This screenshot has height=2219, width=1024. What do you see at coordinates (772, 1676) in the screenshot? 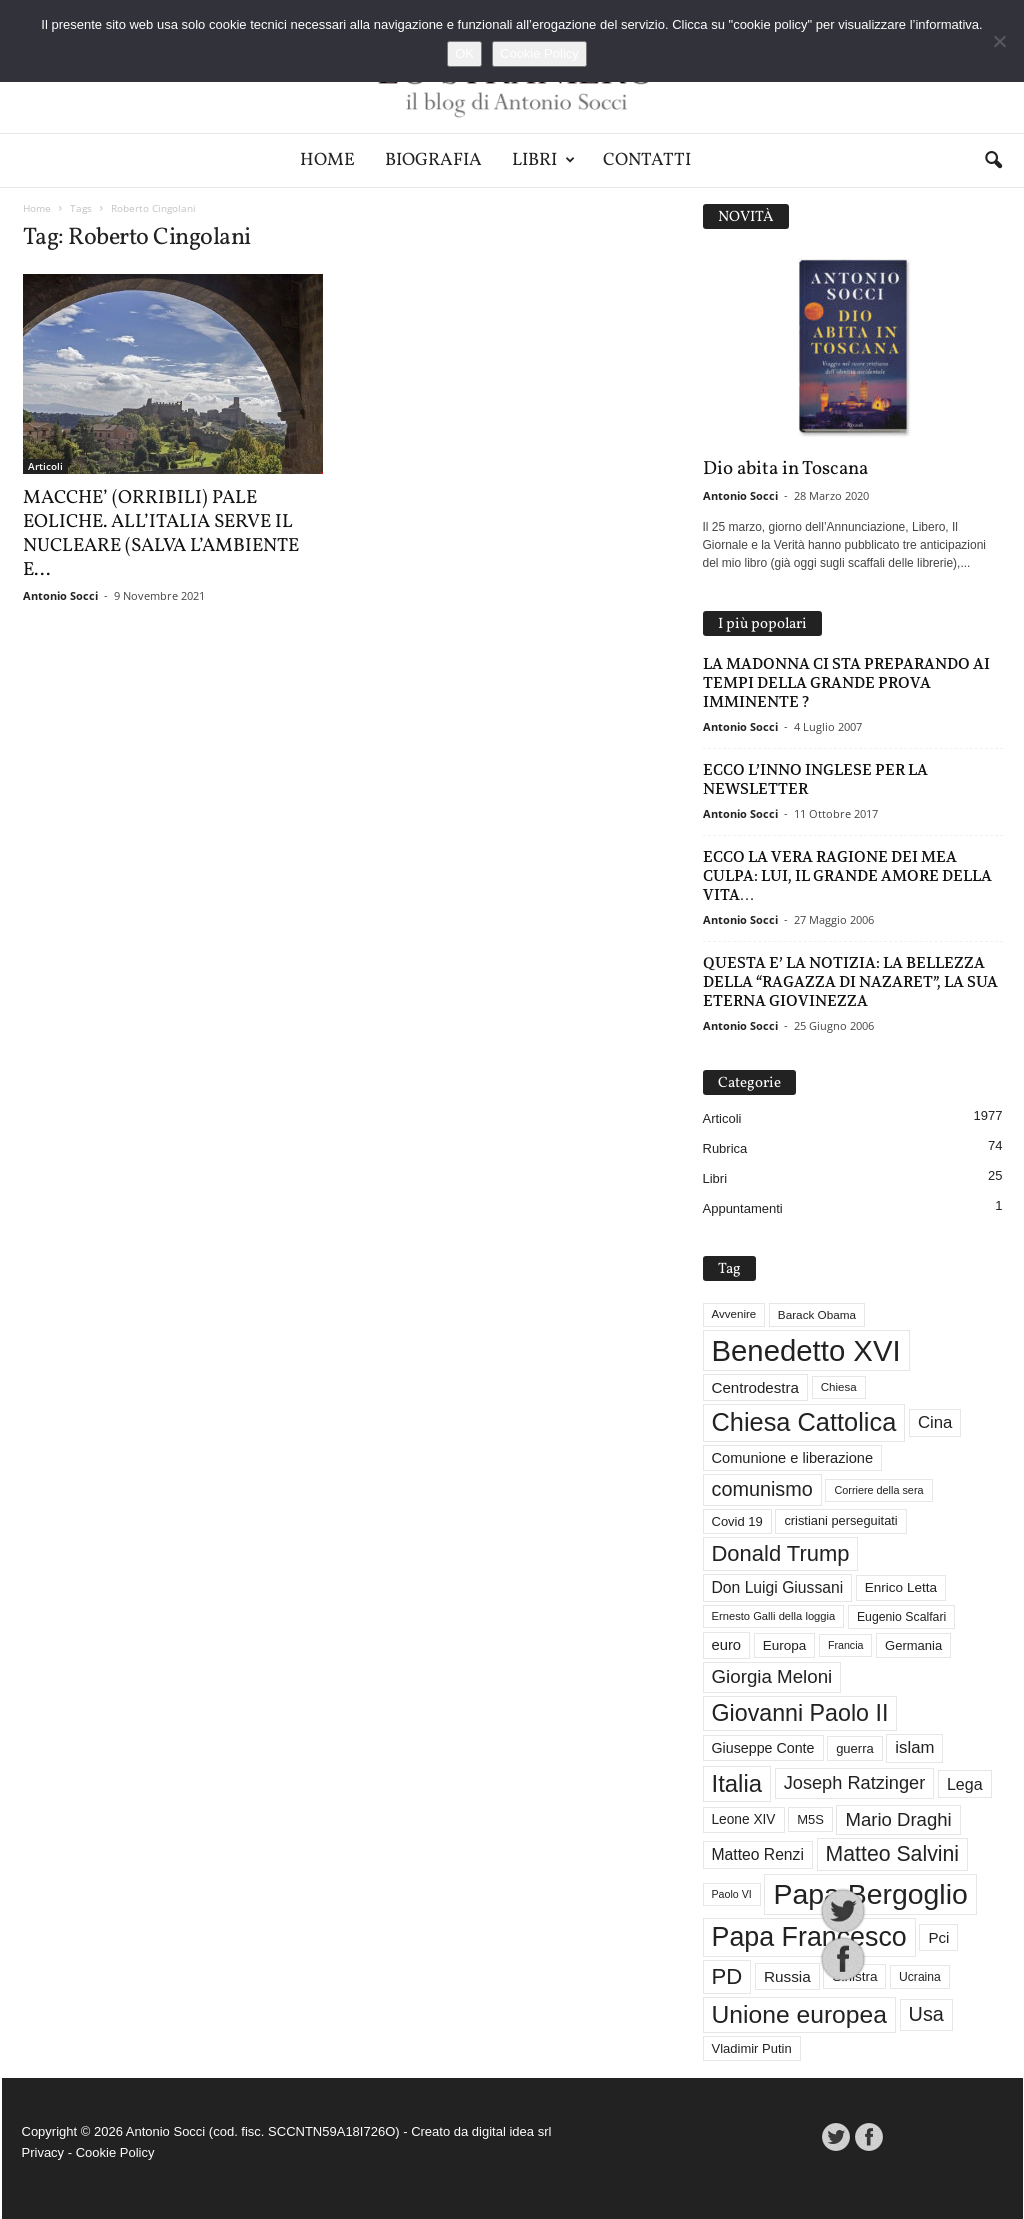
I see `Giorgia Meloni [Giorgia Meloni (69 elementi)]` at bounding box center [772, 1676].